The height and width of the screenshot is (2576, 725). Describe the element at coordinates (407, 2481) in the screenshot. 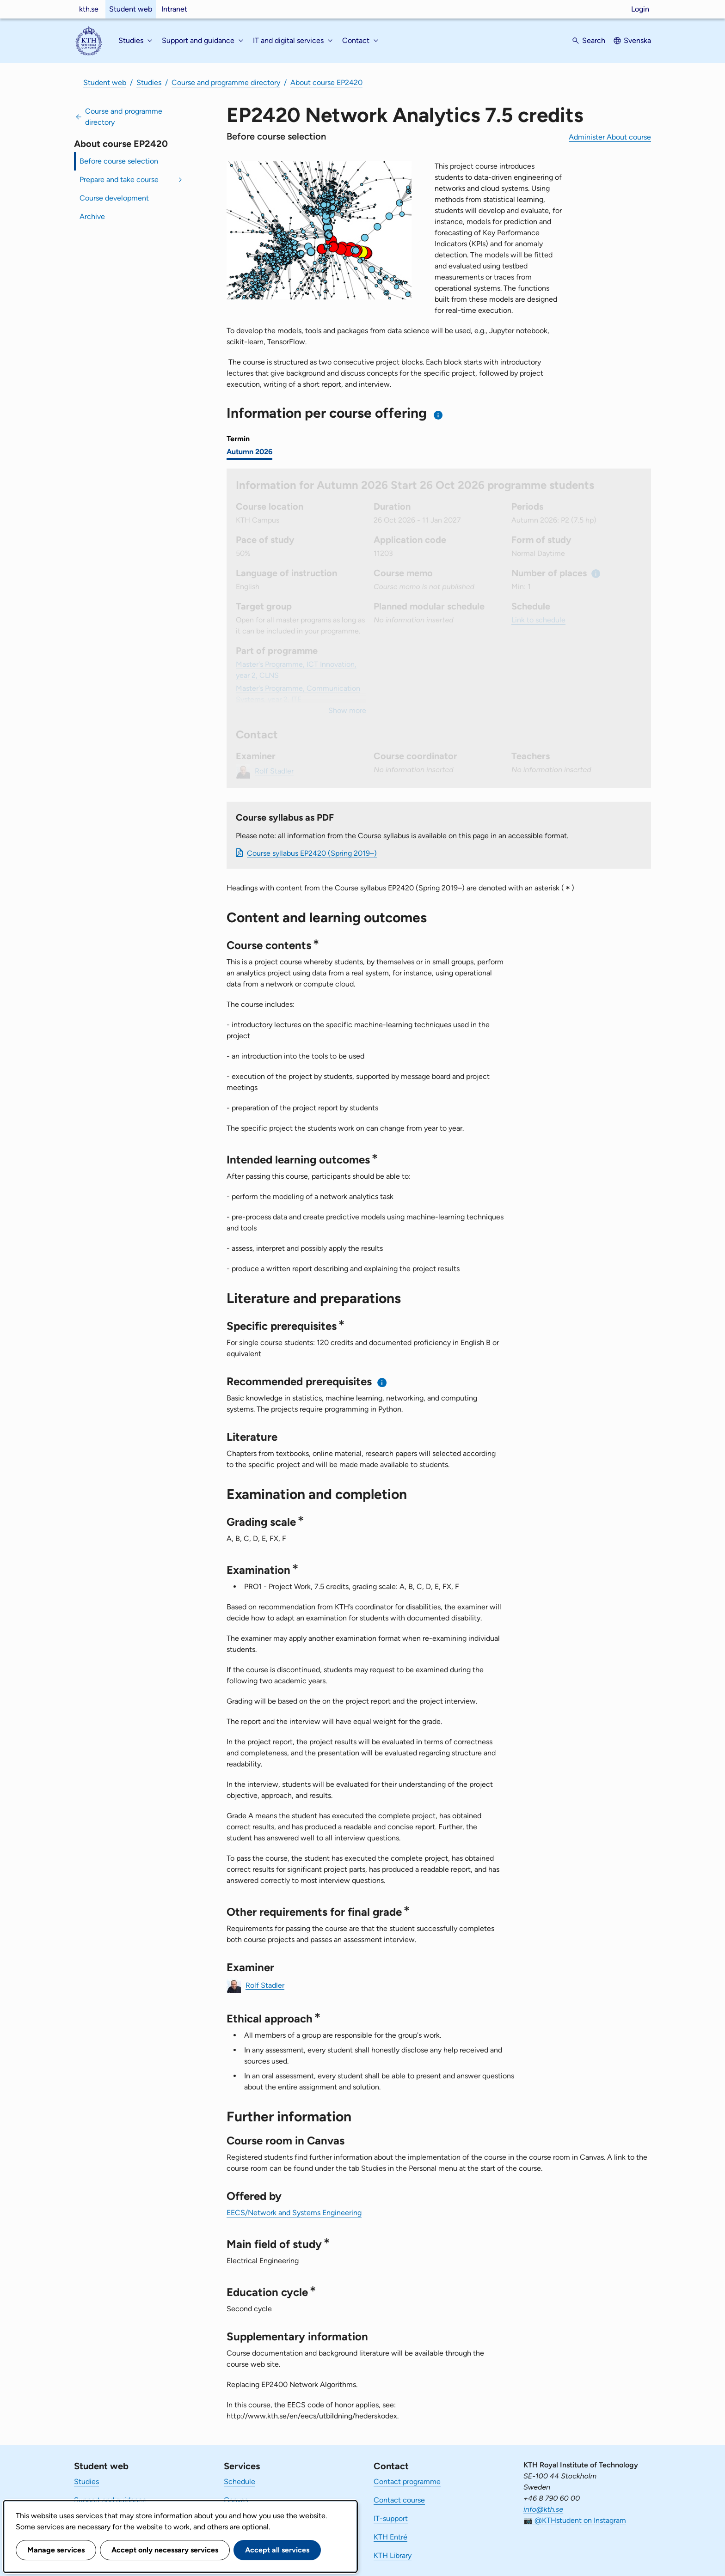

I see `Contact programme` at that location.